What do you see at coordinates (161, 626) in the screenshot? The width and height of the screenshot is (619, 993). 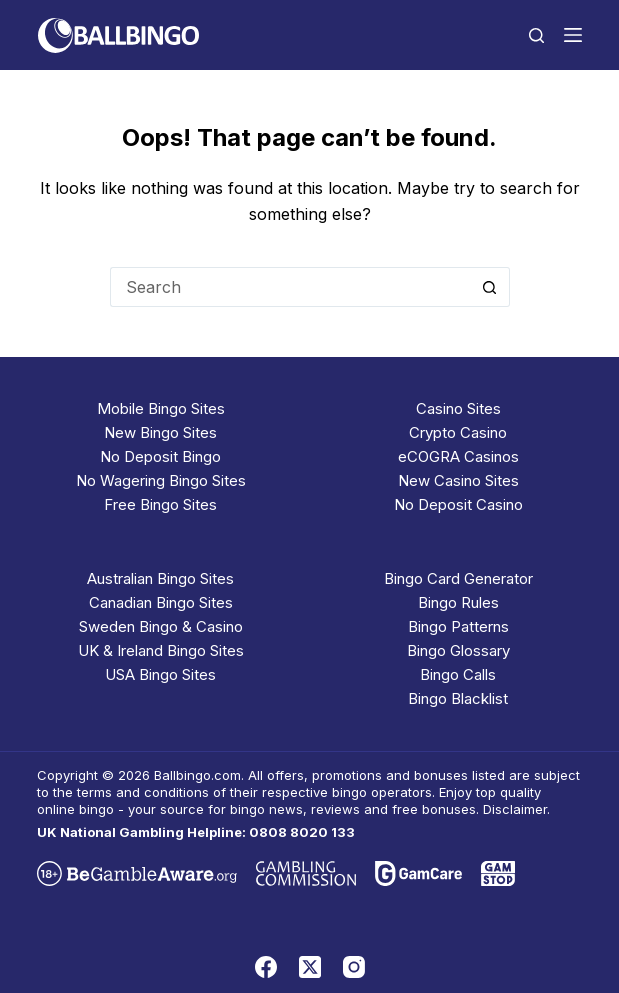 I see `Sweden Bingo & Casino` at bounding box center [161, 626].